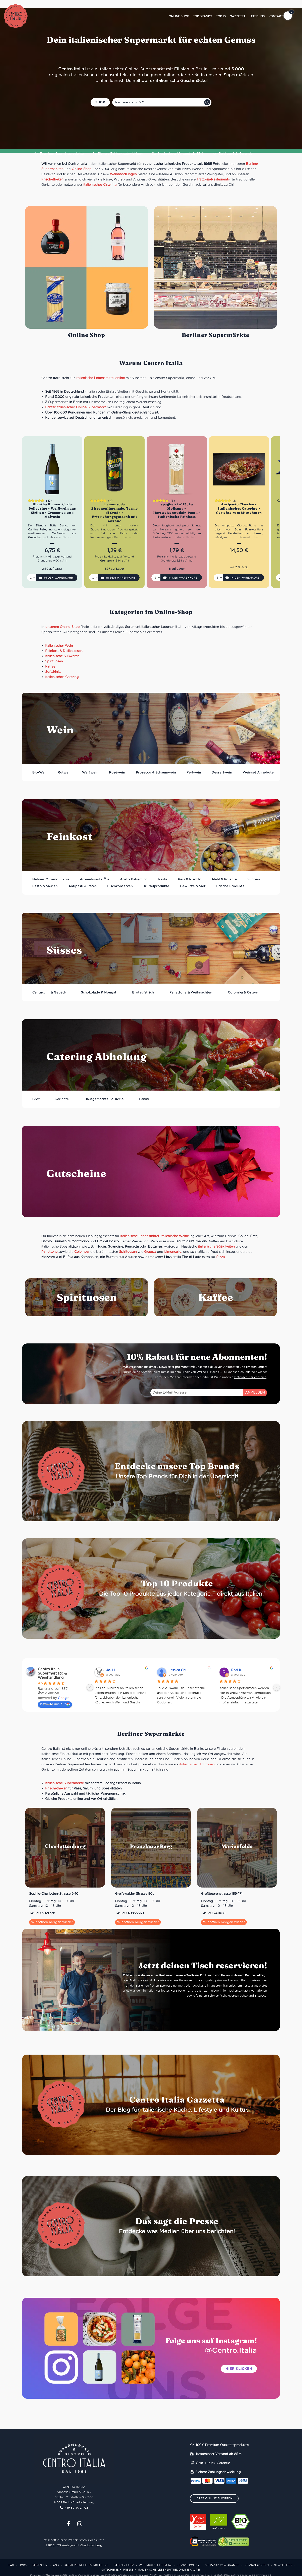 The image size is (302, 2576). Describe the element at coordinates (49, 1252) in the screenshot. I see `Panettone` at that location.